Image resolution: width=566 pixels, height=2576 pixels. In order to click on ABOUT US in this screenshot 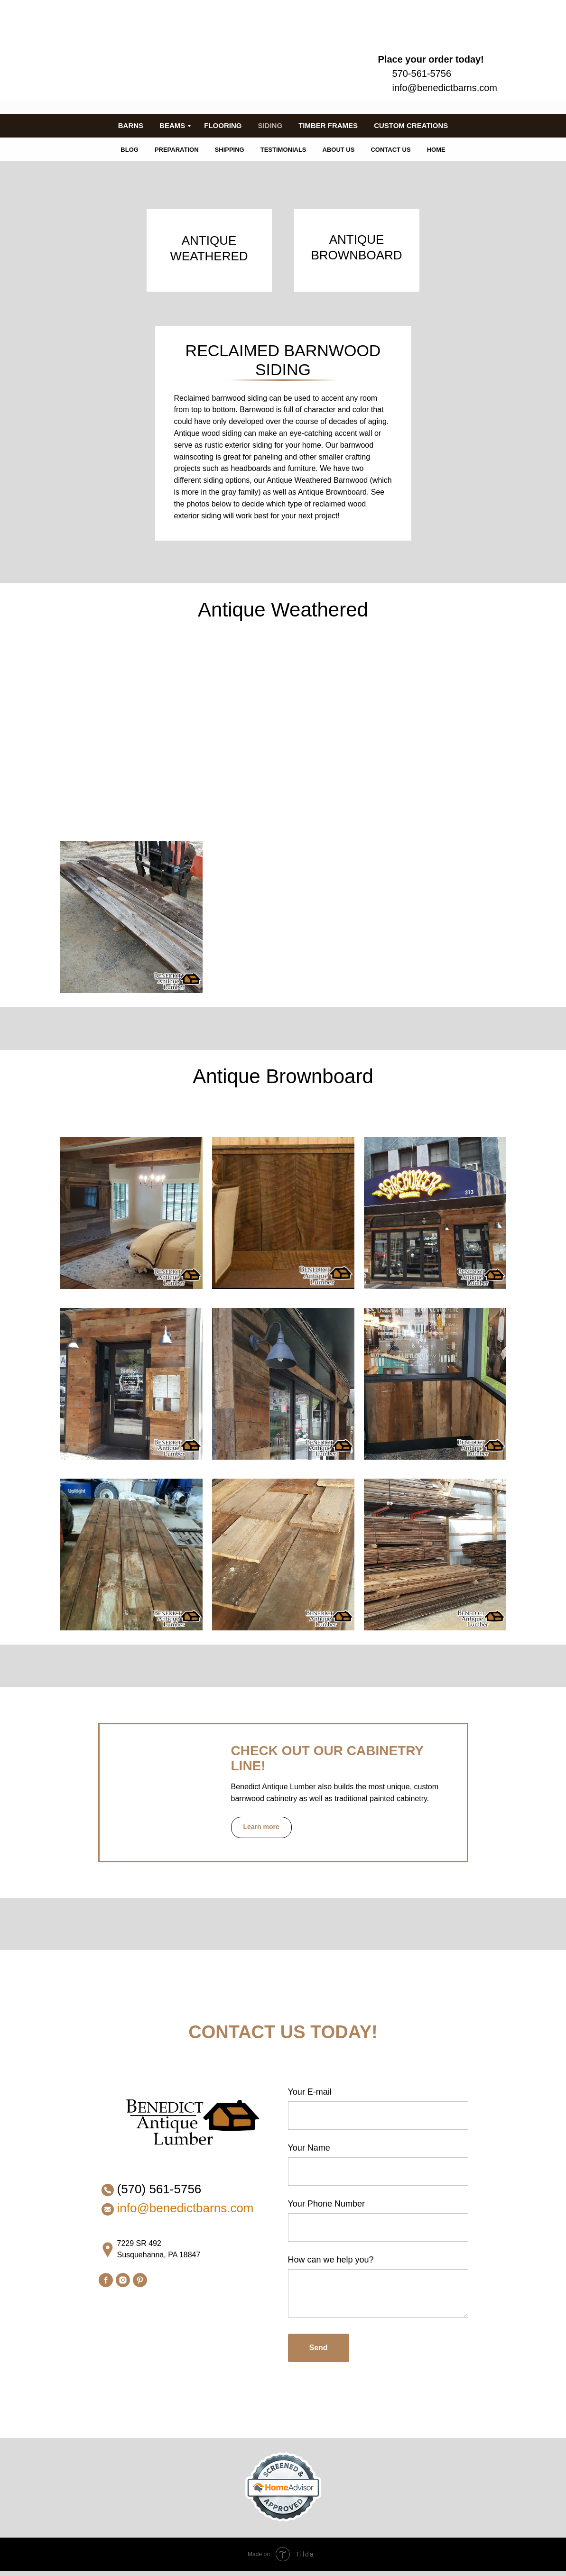, I will do `click(339, 149)`.